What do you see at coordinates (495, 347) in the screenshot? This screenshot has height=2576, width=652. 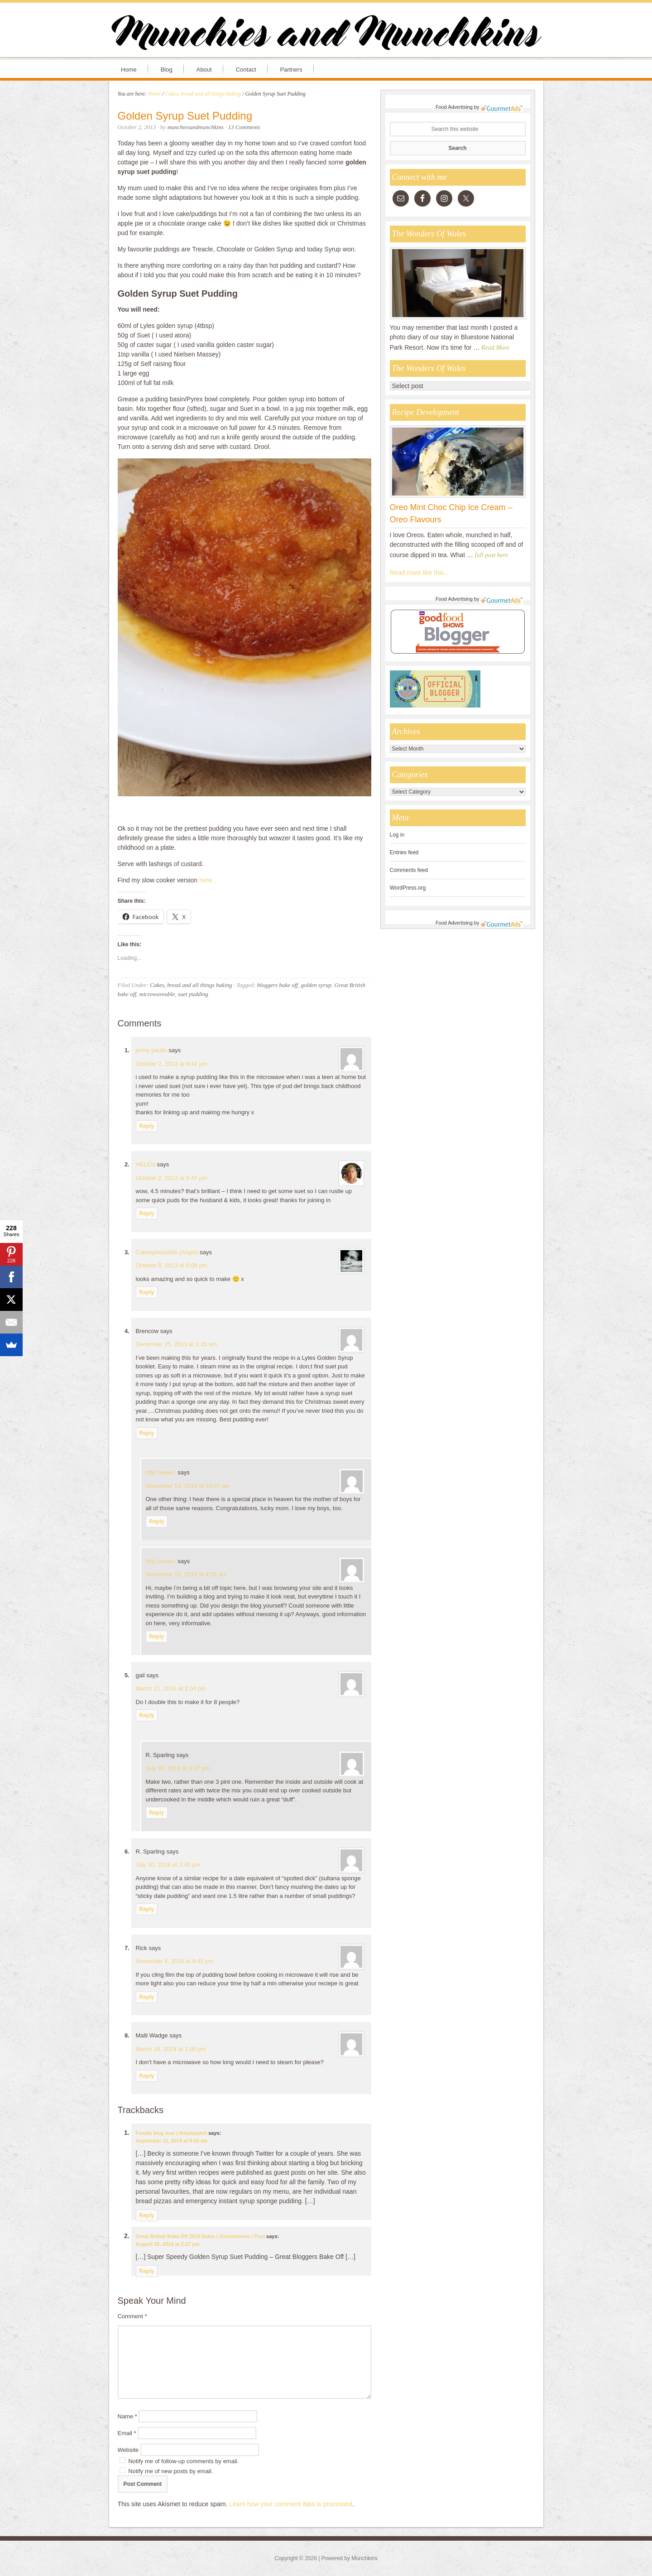 I see `Read More` at bounding box center [495, 347].